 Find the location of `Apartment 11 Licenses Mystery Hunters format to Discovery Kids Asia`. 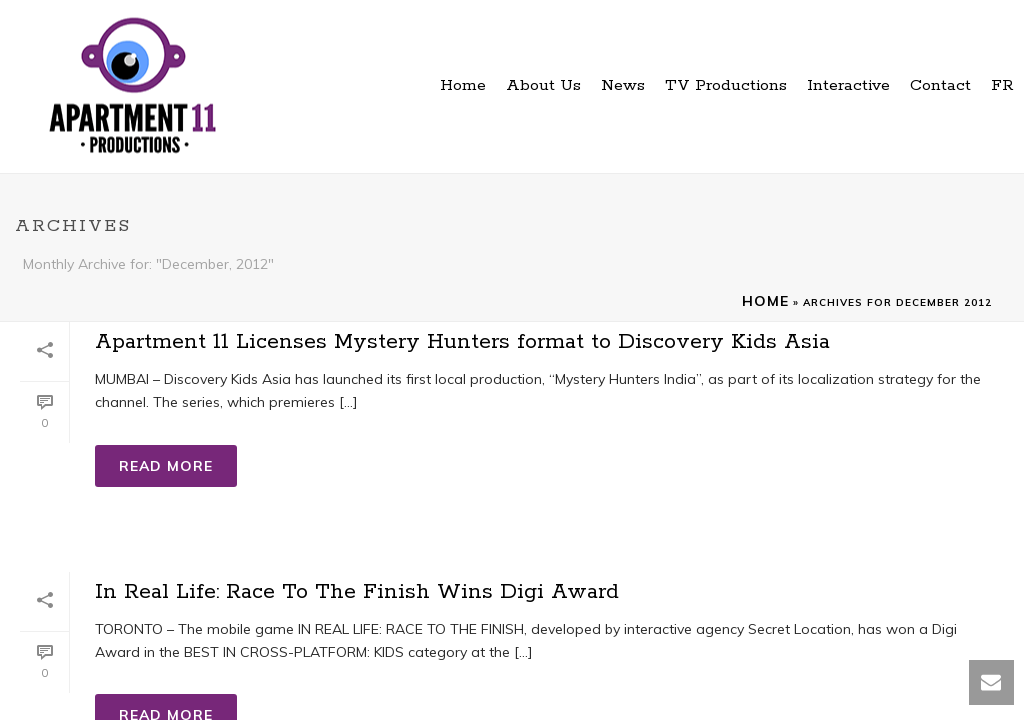

Apartment 11 Licenses Mystery Hunters format to Discovery Kids Asia is located at coordinates (462, 342).